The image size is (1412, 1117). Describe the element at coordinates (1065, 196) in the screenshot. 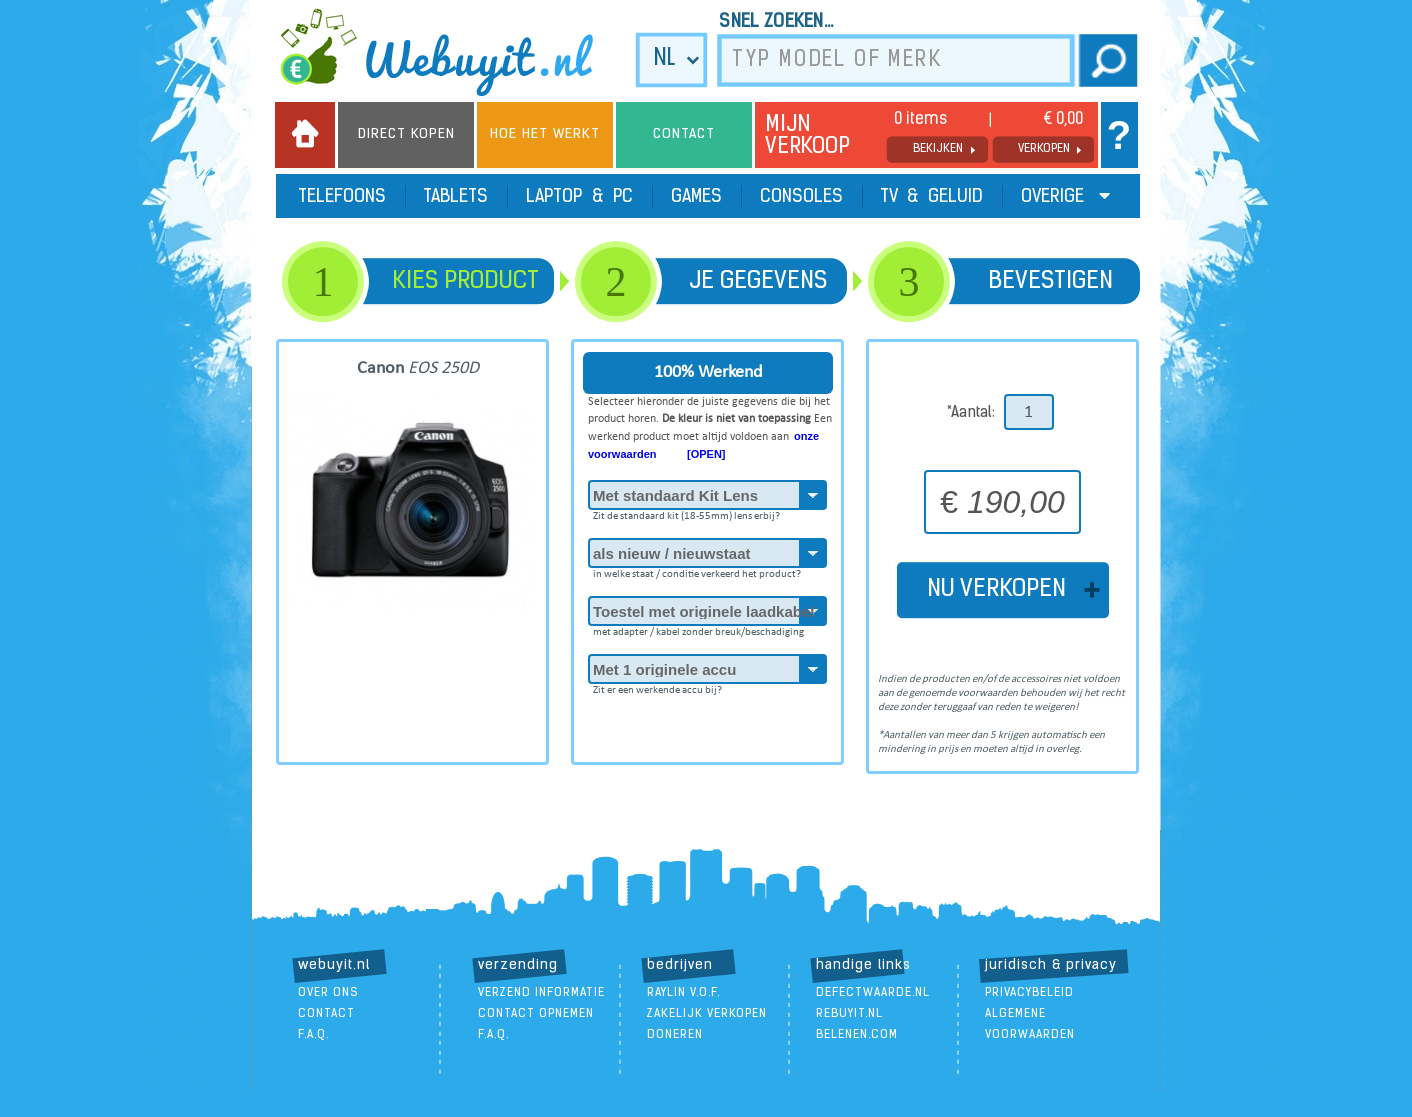

I see `Overige` at that location.